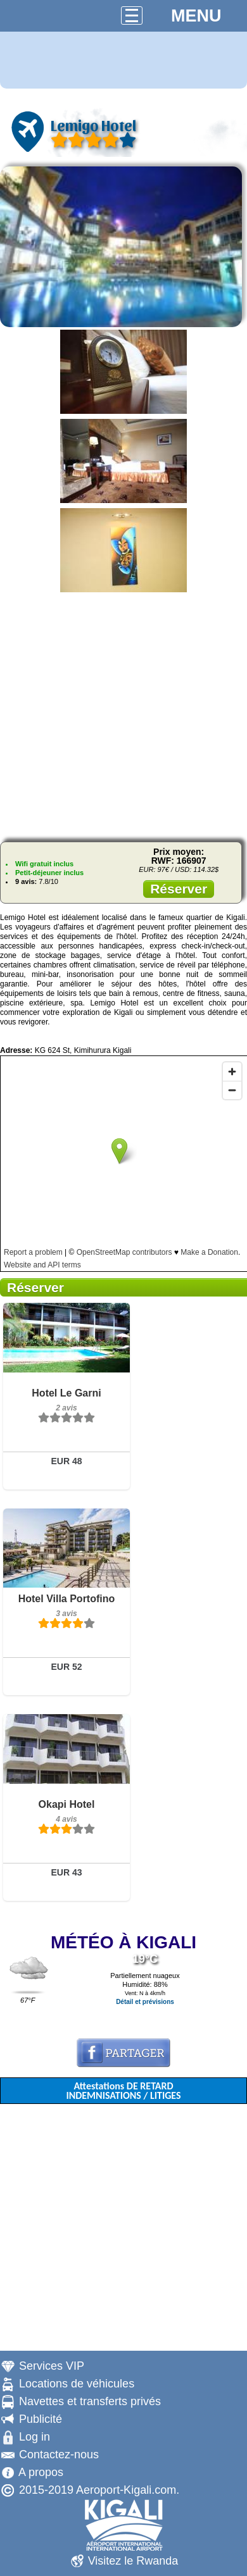 The width and height of the screenshot is (247, 2576). I want to click on Log in, so click(34, 2436).